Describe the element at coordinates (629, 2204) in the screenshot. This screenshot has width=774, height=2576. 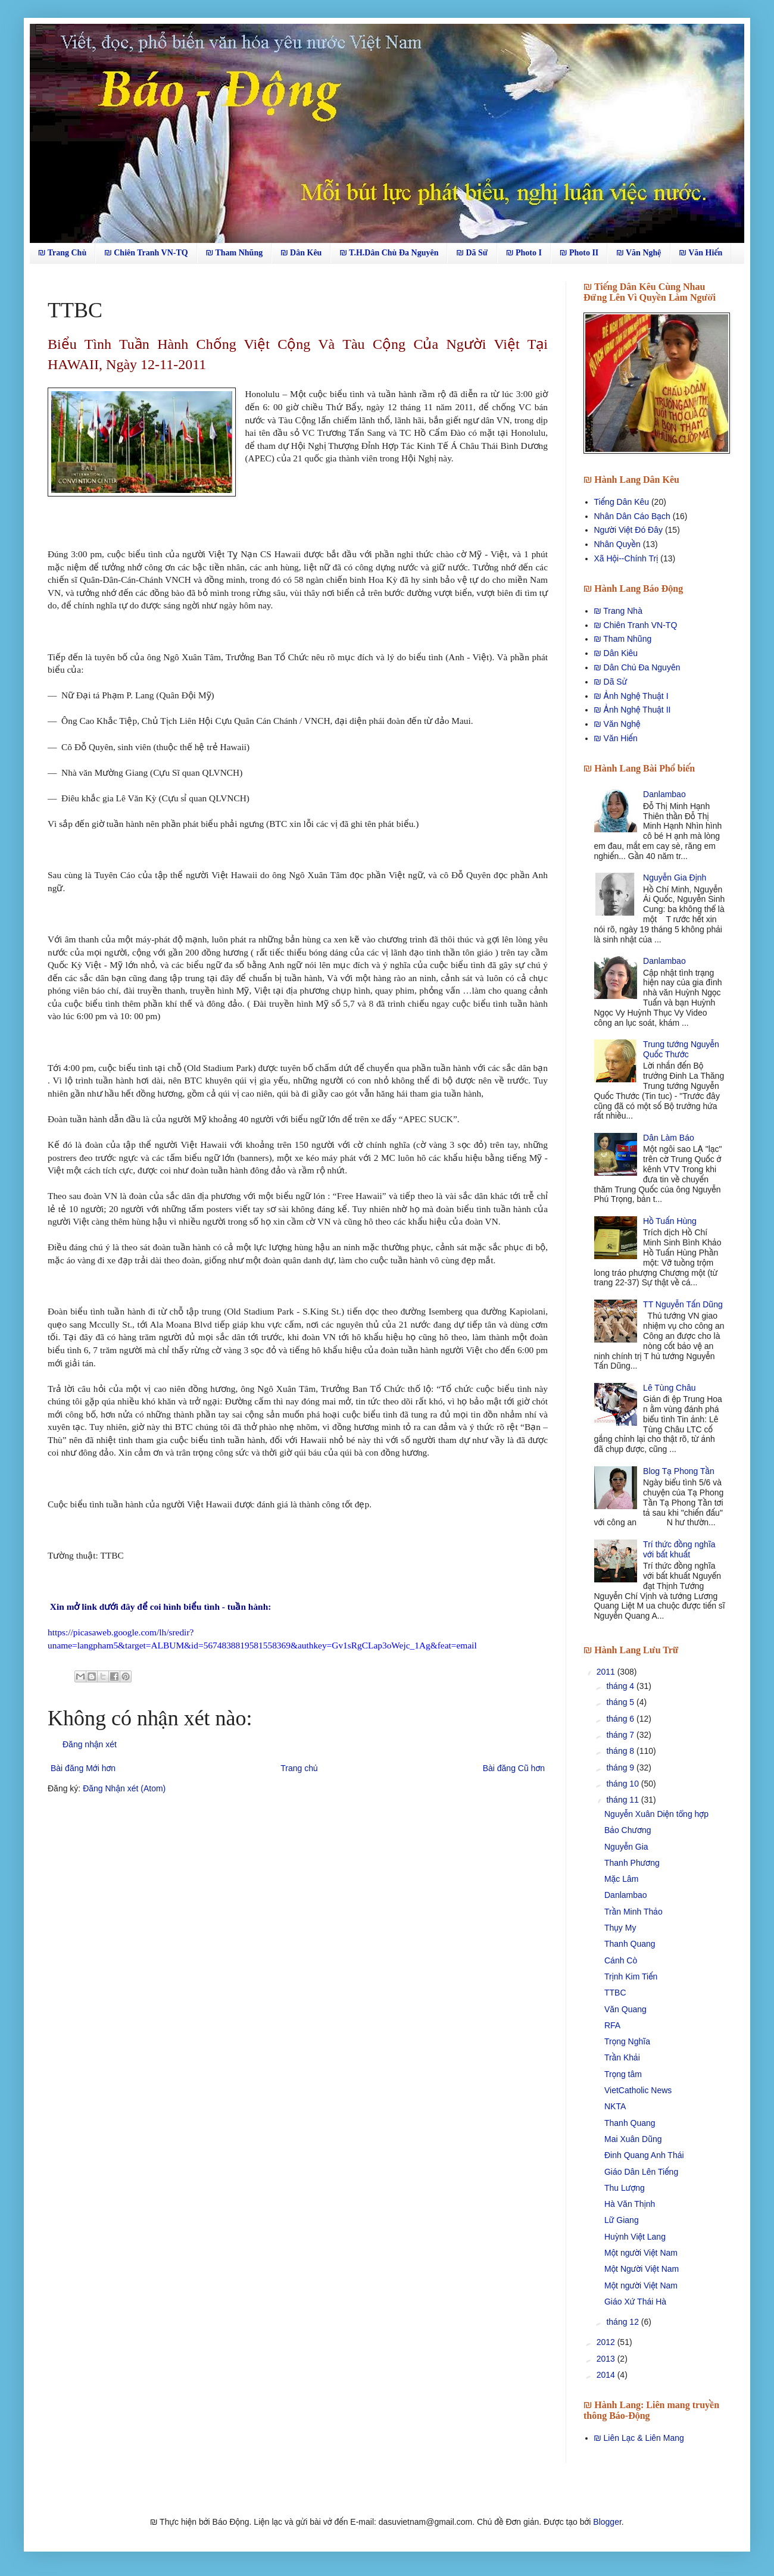
I see `Hà Văn Thịnh` at that location.